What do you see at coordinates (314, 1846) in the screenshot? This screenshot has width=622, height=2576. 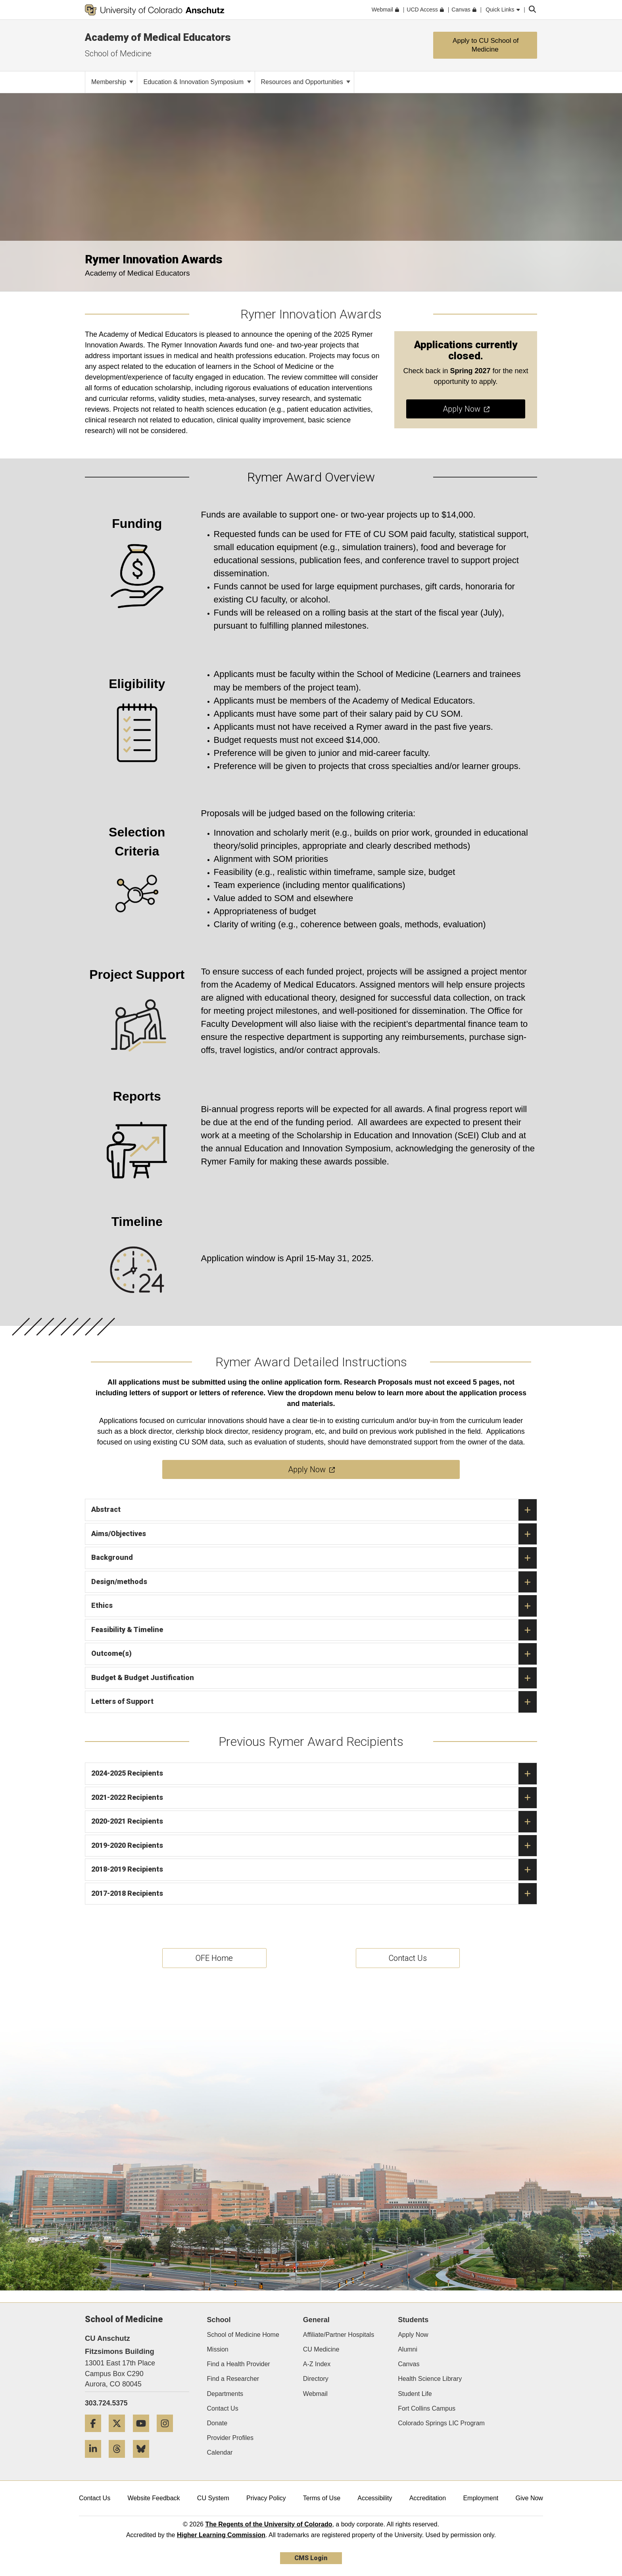 I see `2019-2020 Recipients` at bounding box center [314, 1846].